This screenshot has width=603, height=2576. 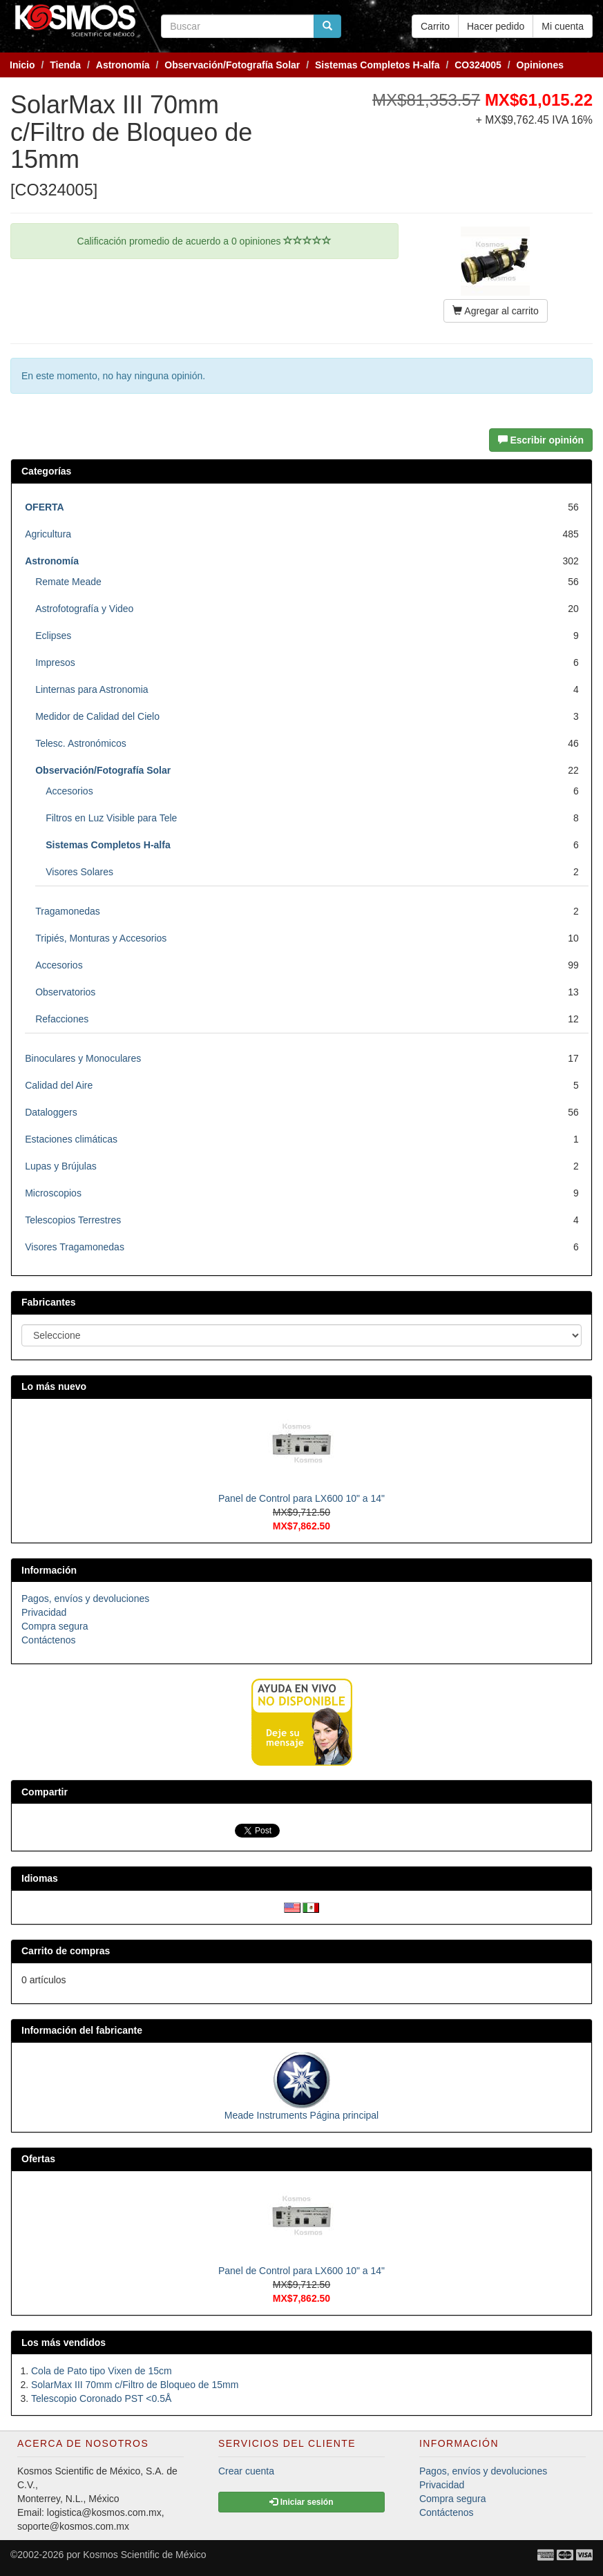 I want to click on Estaciones climáticas, so click(x=71, y=1139).